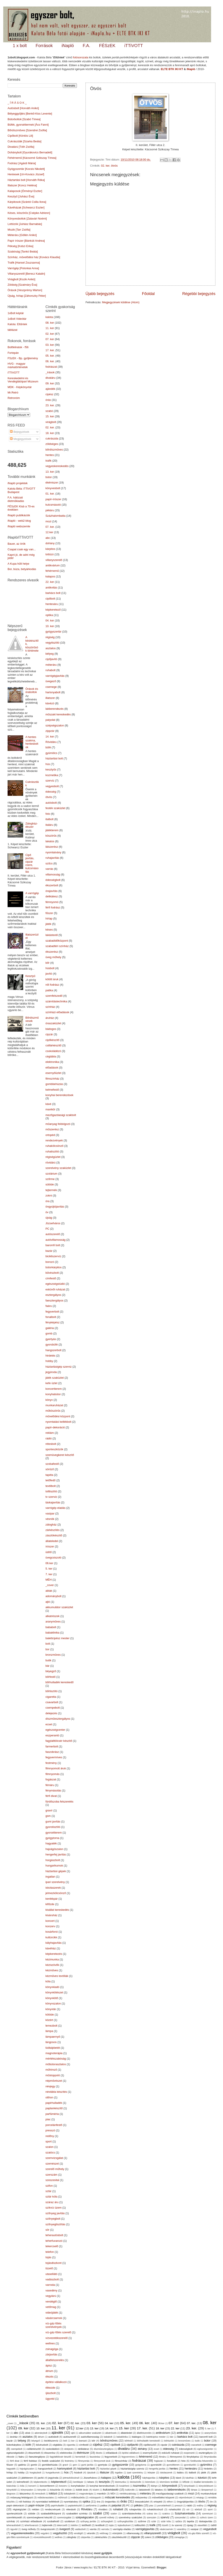 The height and width of the screenshot is (2576, 223). I want to click on látszerész, so click(51, 846).